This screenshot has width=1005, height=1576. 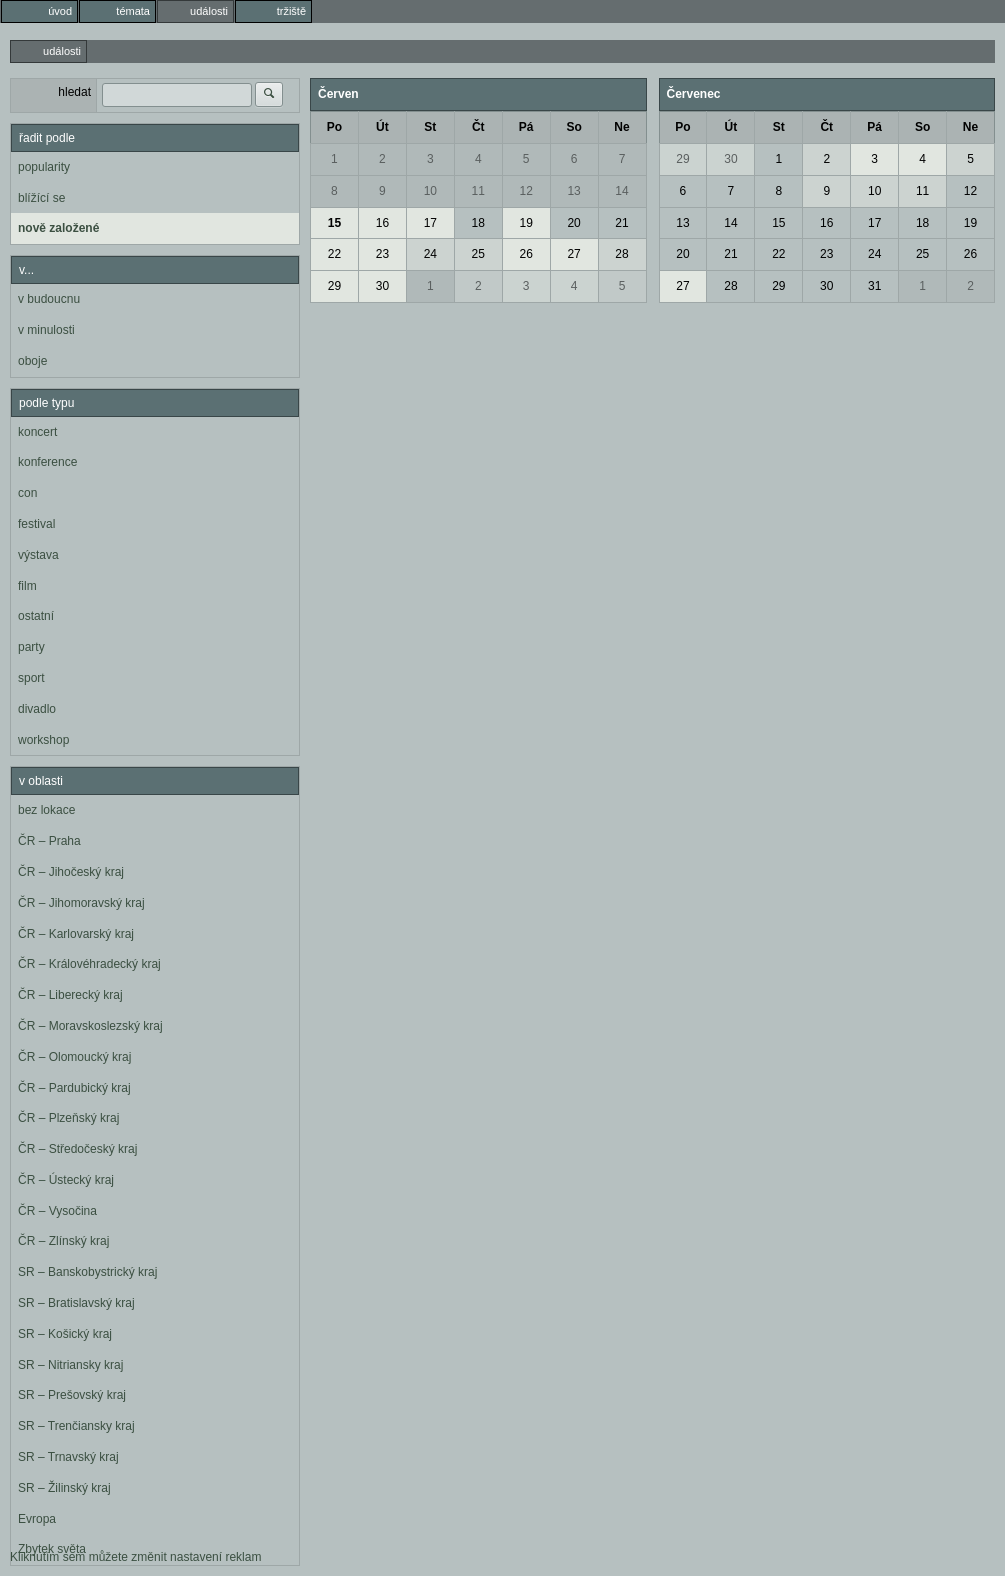 What do you see at coordinates (32, 361) in the screenshot?
I see `oboje` at bounding box center [32, 361].